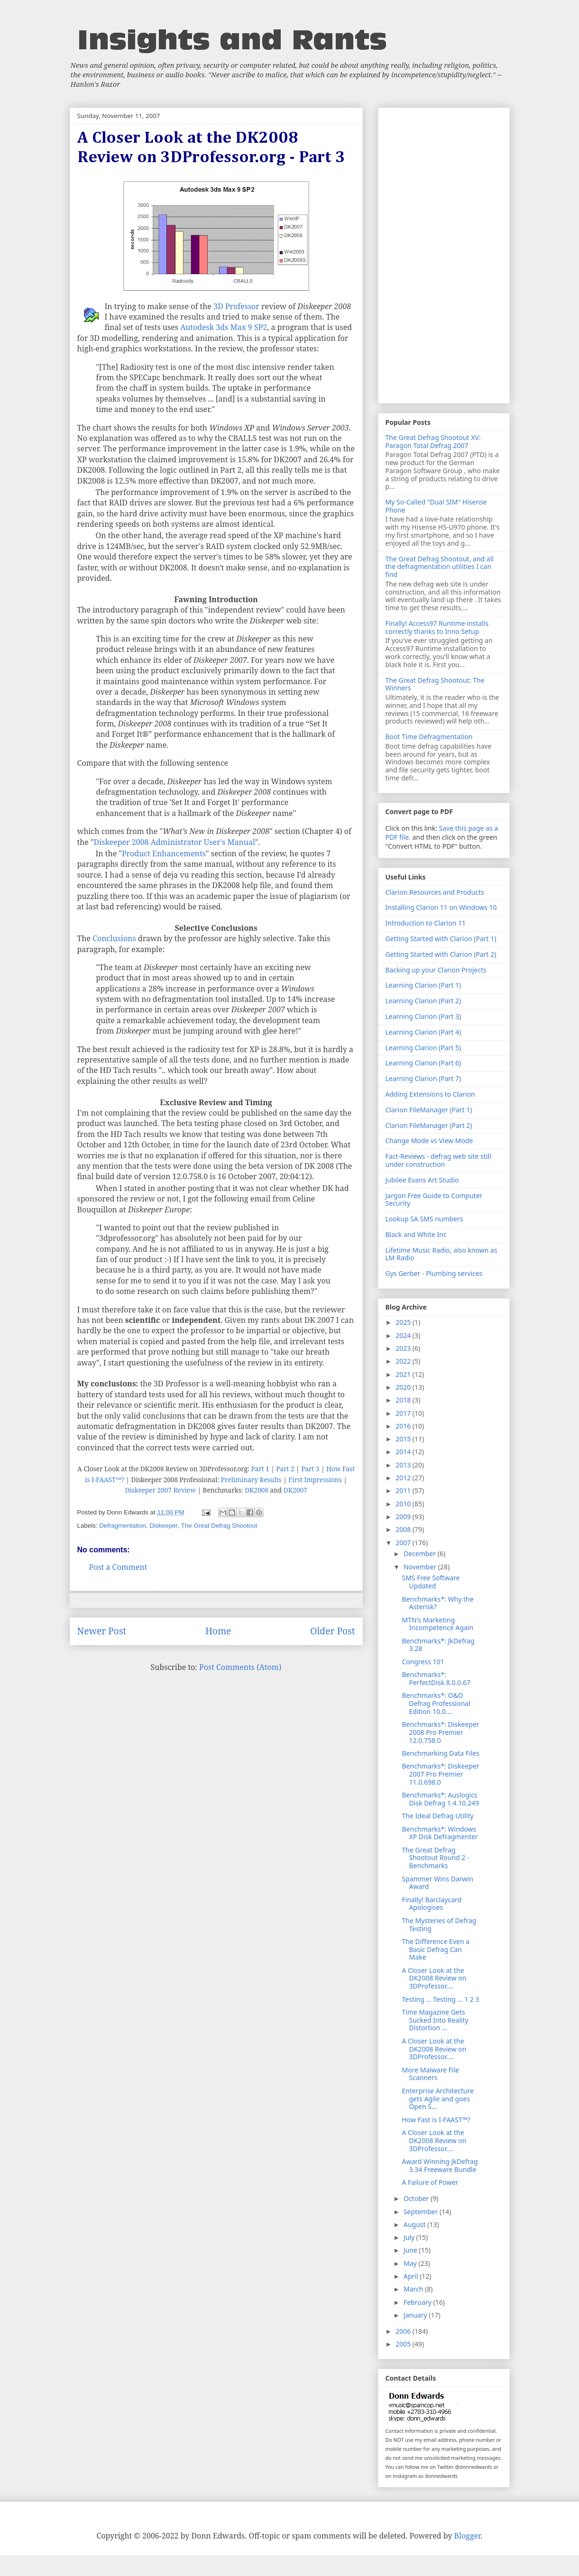 This screenshot has height=2576, width=579. I want to click on Clarion FileManager (Part 1), so click(429, 1109).